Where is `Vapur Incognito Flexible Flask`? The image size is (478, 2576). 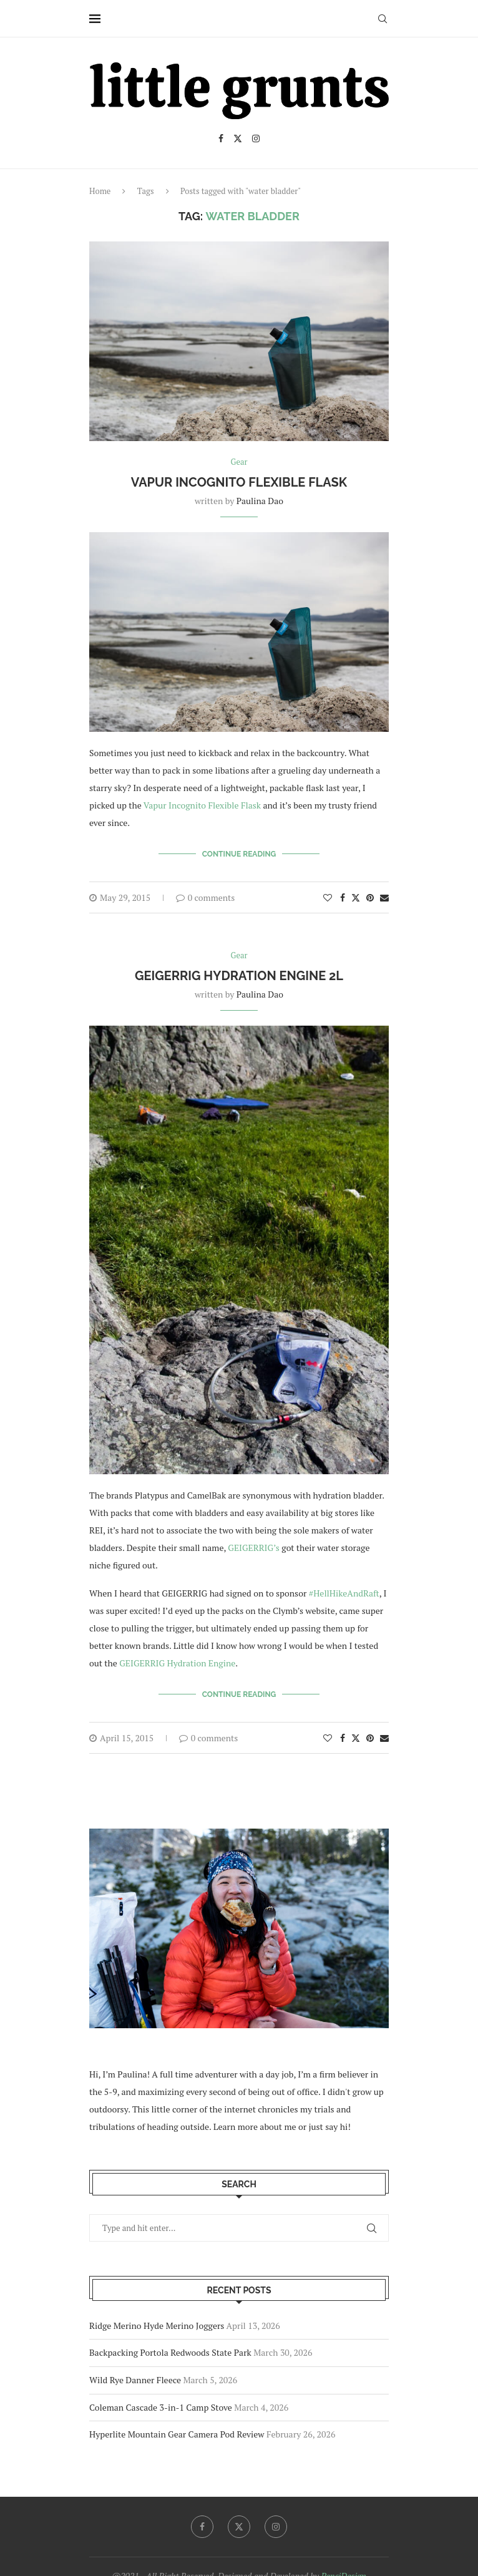
Vapur Incognito Flexible Flask is located at coordinates (239, 482).